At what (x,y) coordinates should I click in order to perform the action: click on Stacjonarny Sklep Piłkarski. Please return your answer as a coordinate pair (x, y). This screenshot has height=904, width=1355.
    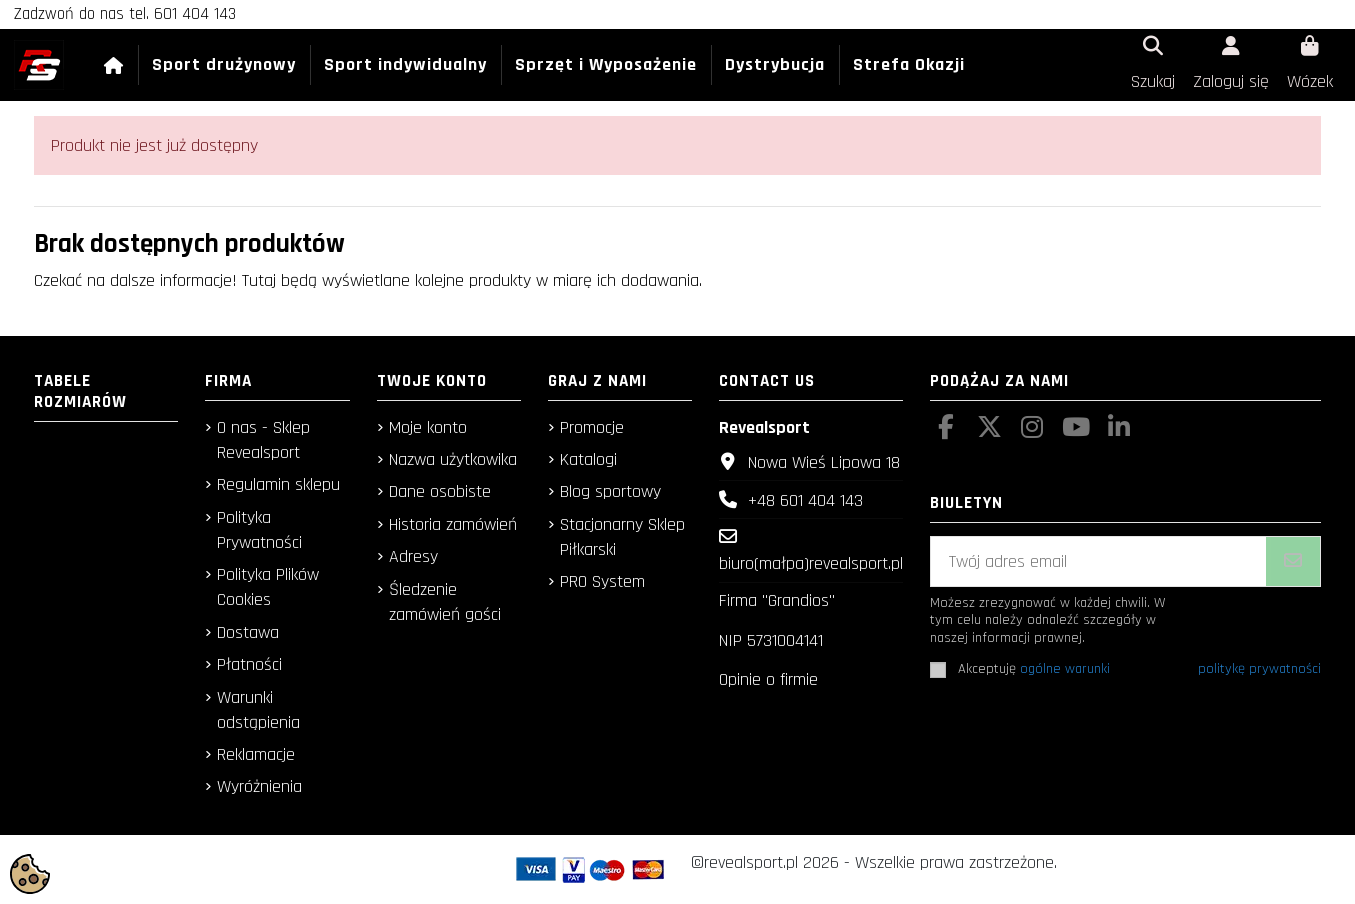
    Looking at the image, I should click on (622, 537).